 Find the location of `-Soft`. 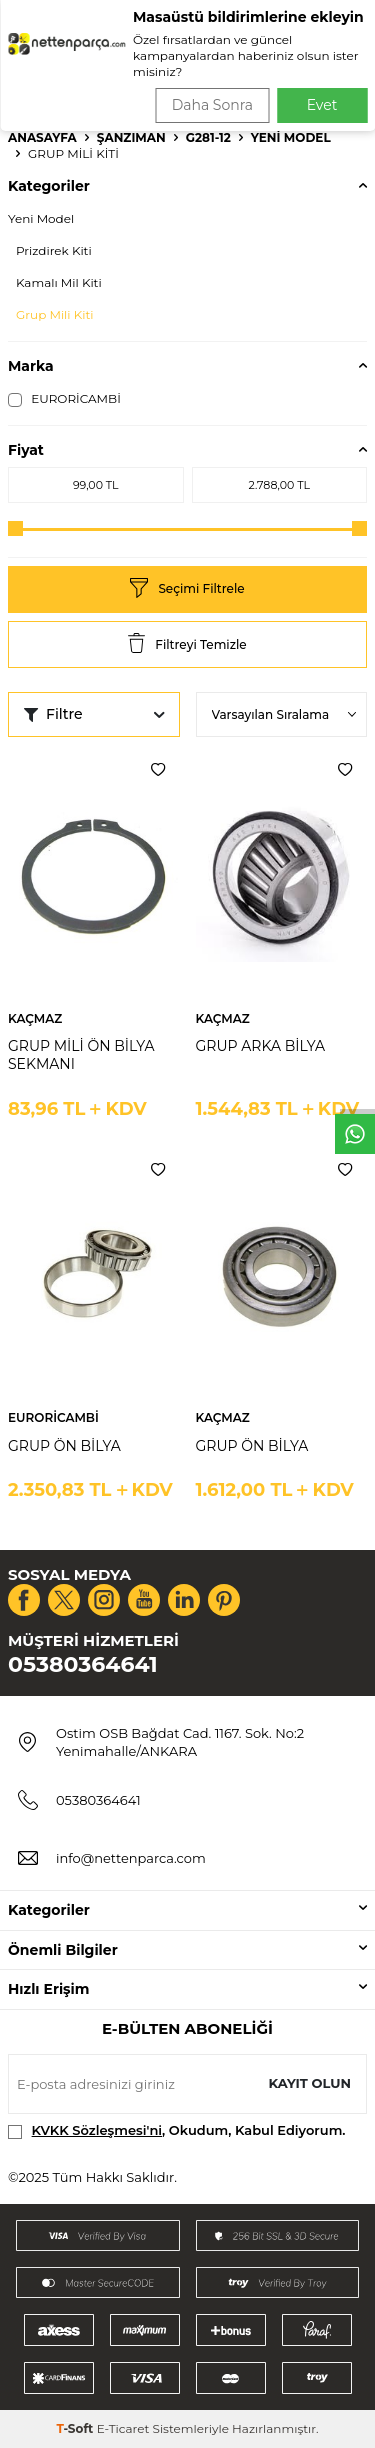

-Soft is located at coordinates (76, 2428).